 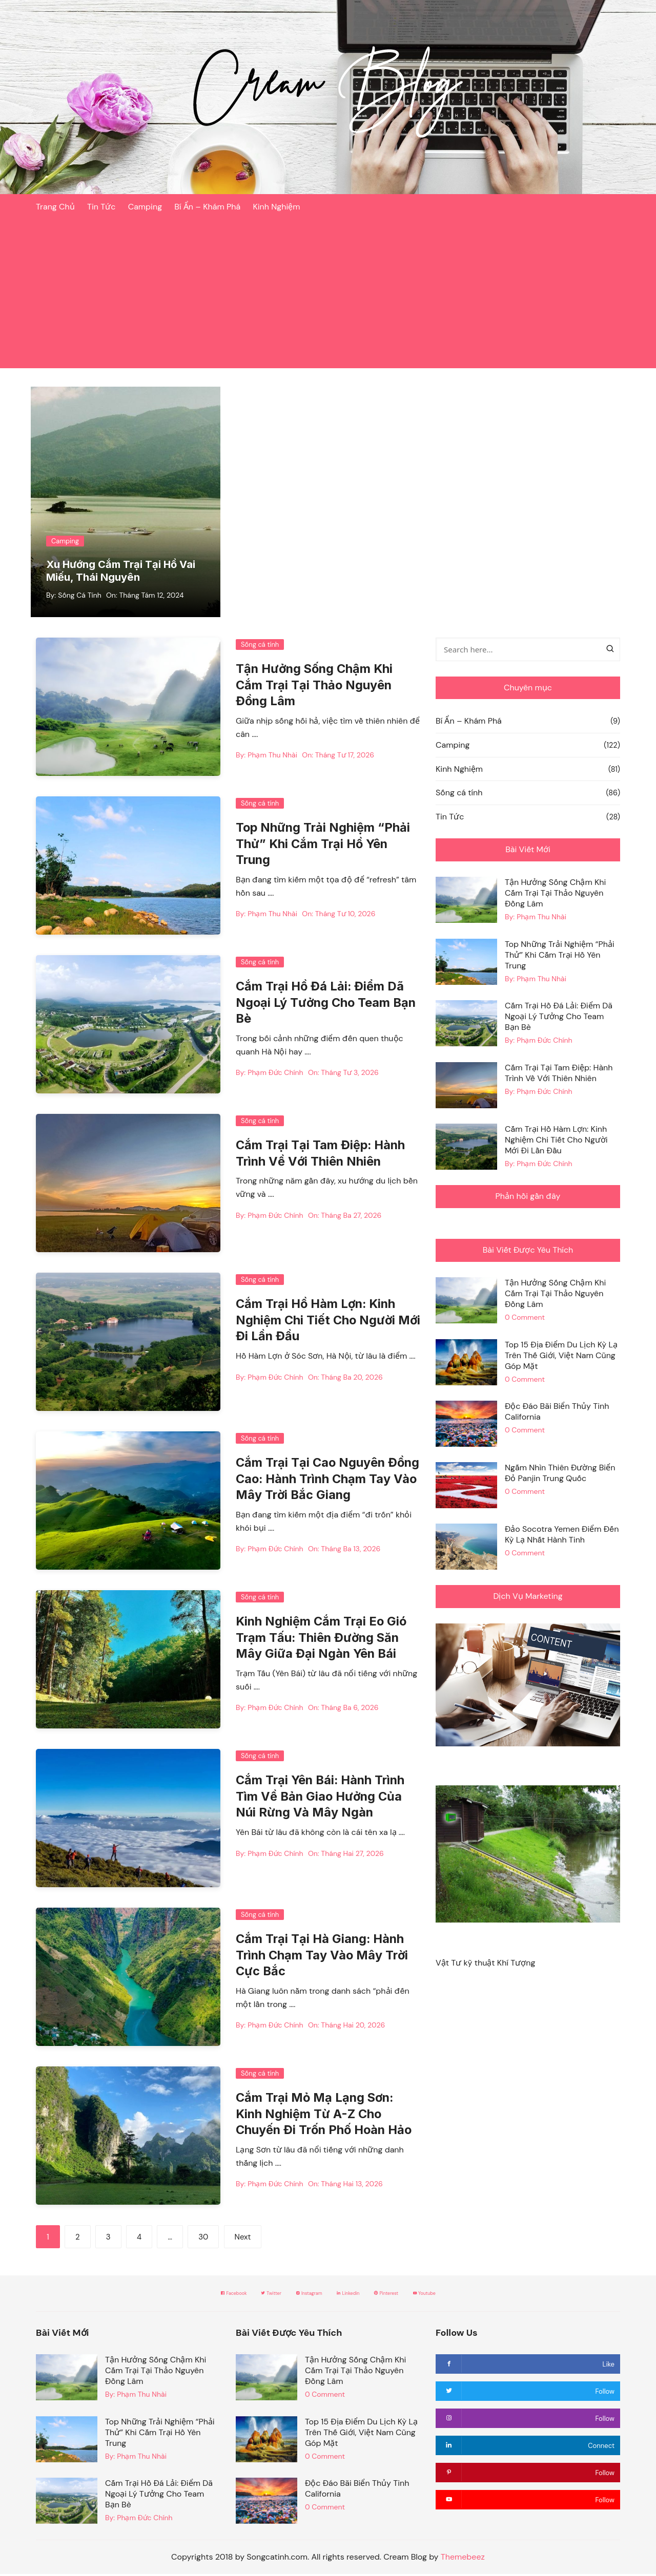 I want to click on Themebeez, so click(x=463, y=2558).